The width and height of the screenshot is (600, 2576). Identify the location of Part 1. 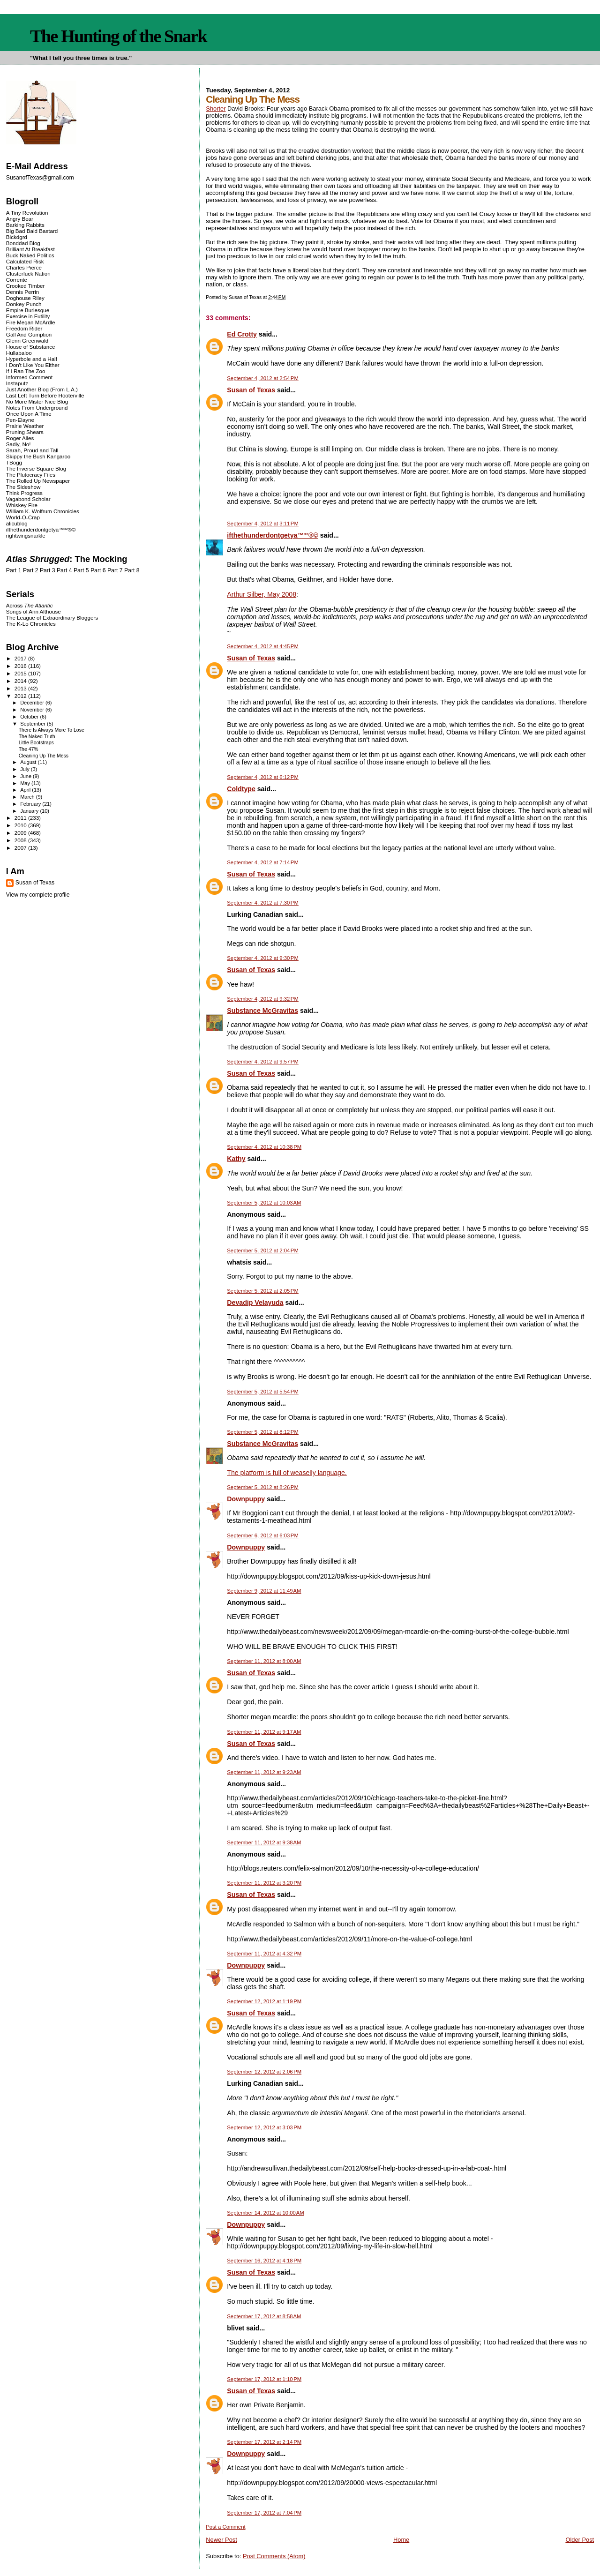
(14, 570).